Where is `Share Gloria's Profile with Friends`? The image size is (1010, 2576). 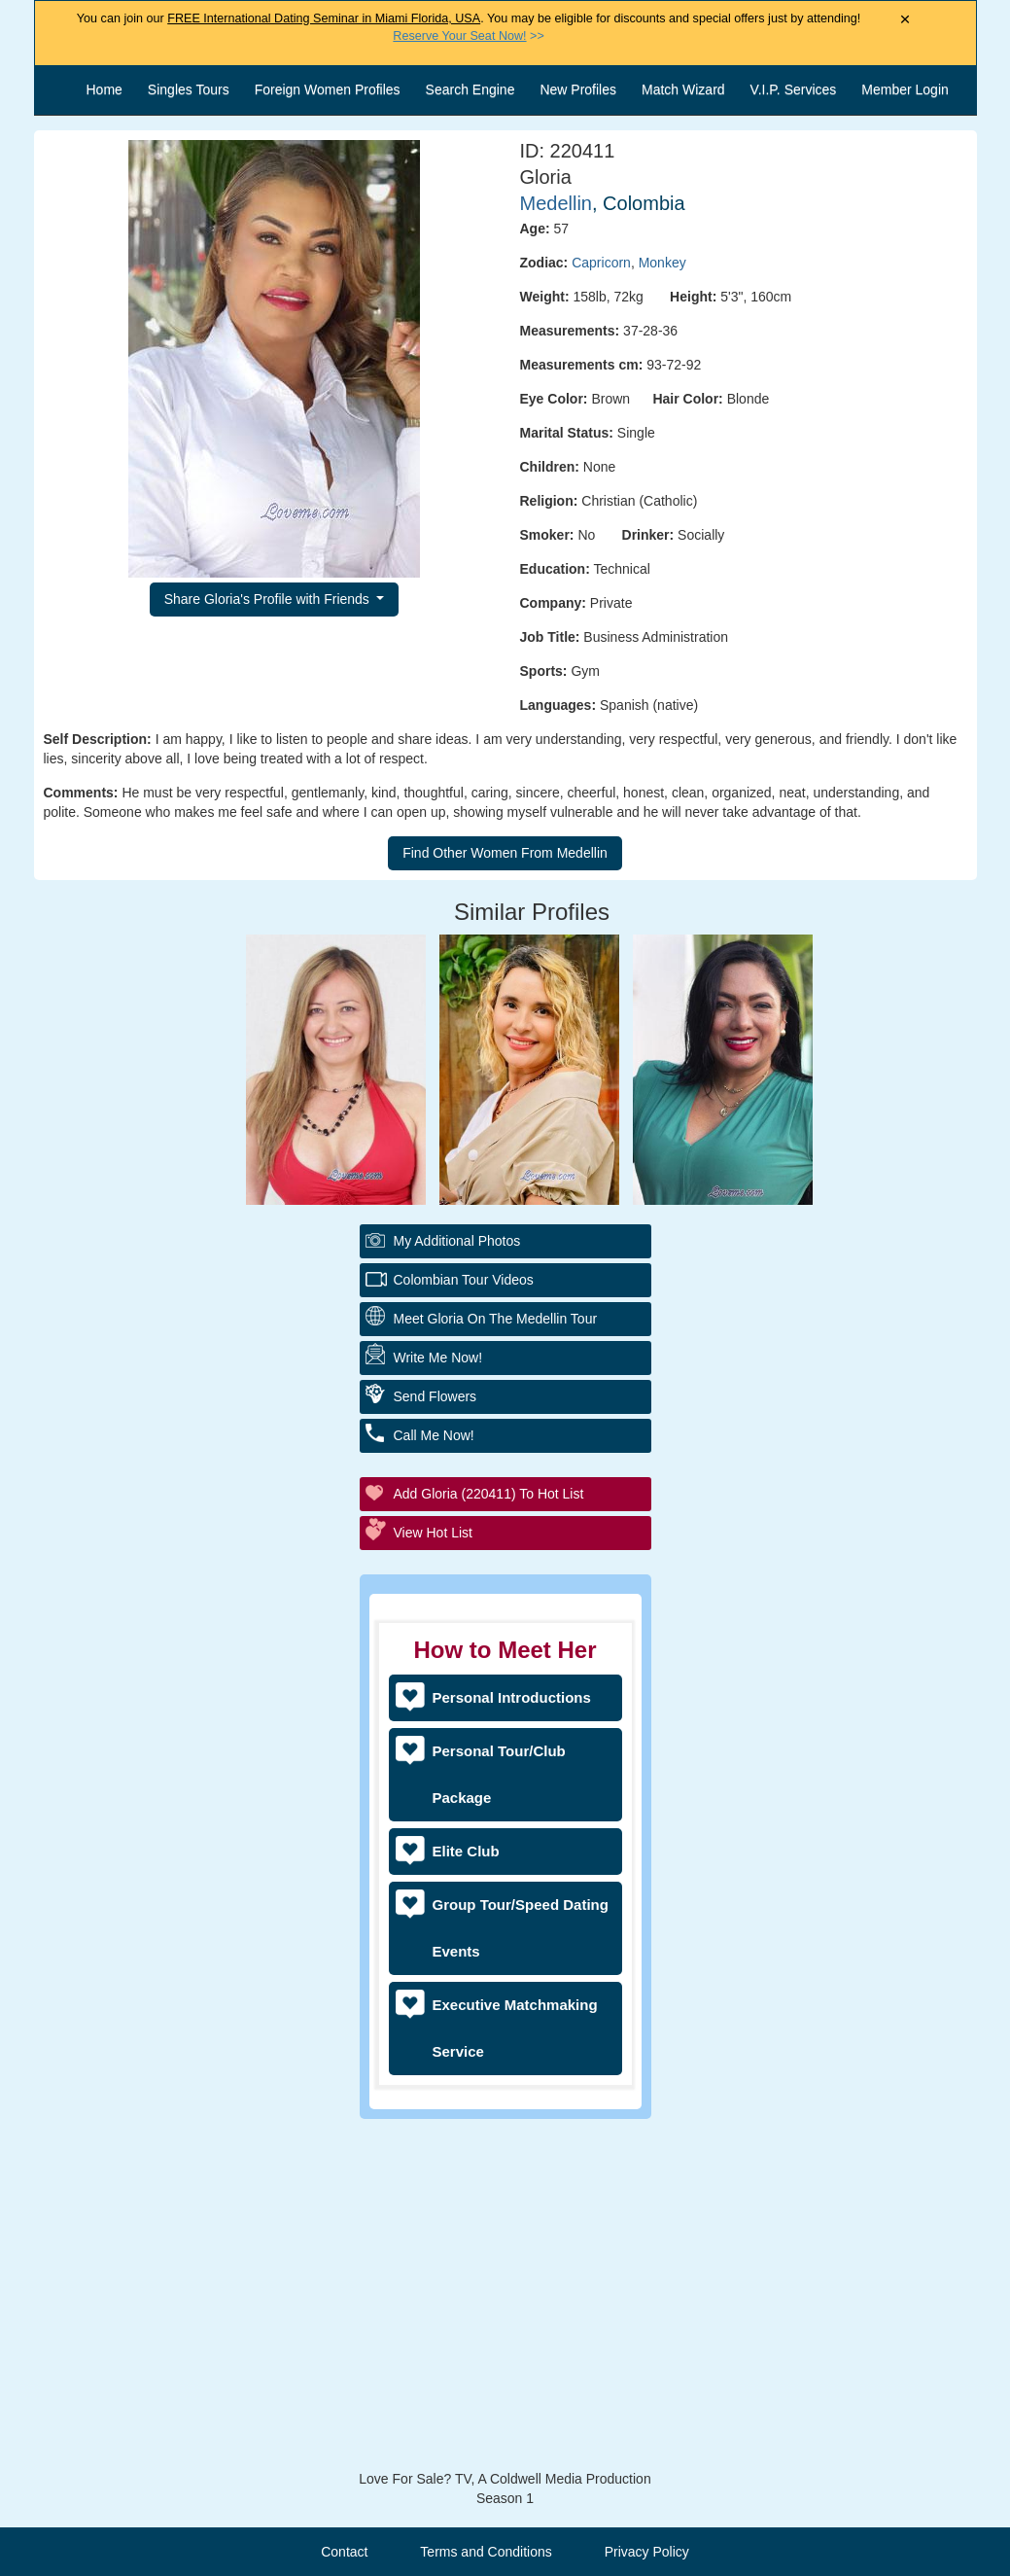
Share Gloria's Profile with Friends is located at coordinates (268, 599).